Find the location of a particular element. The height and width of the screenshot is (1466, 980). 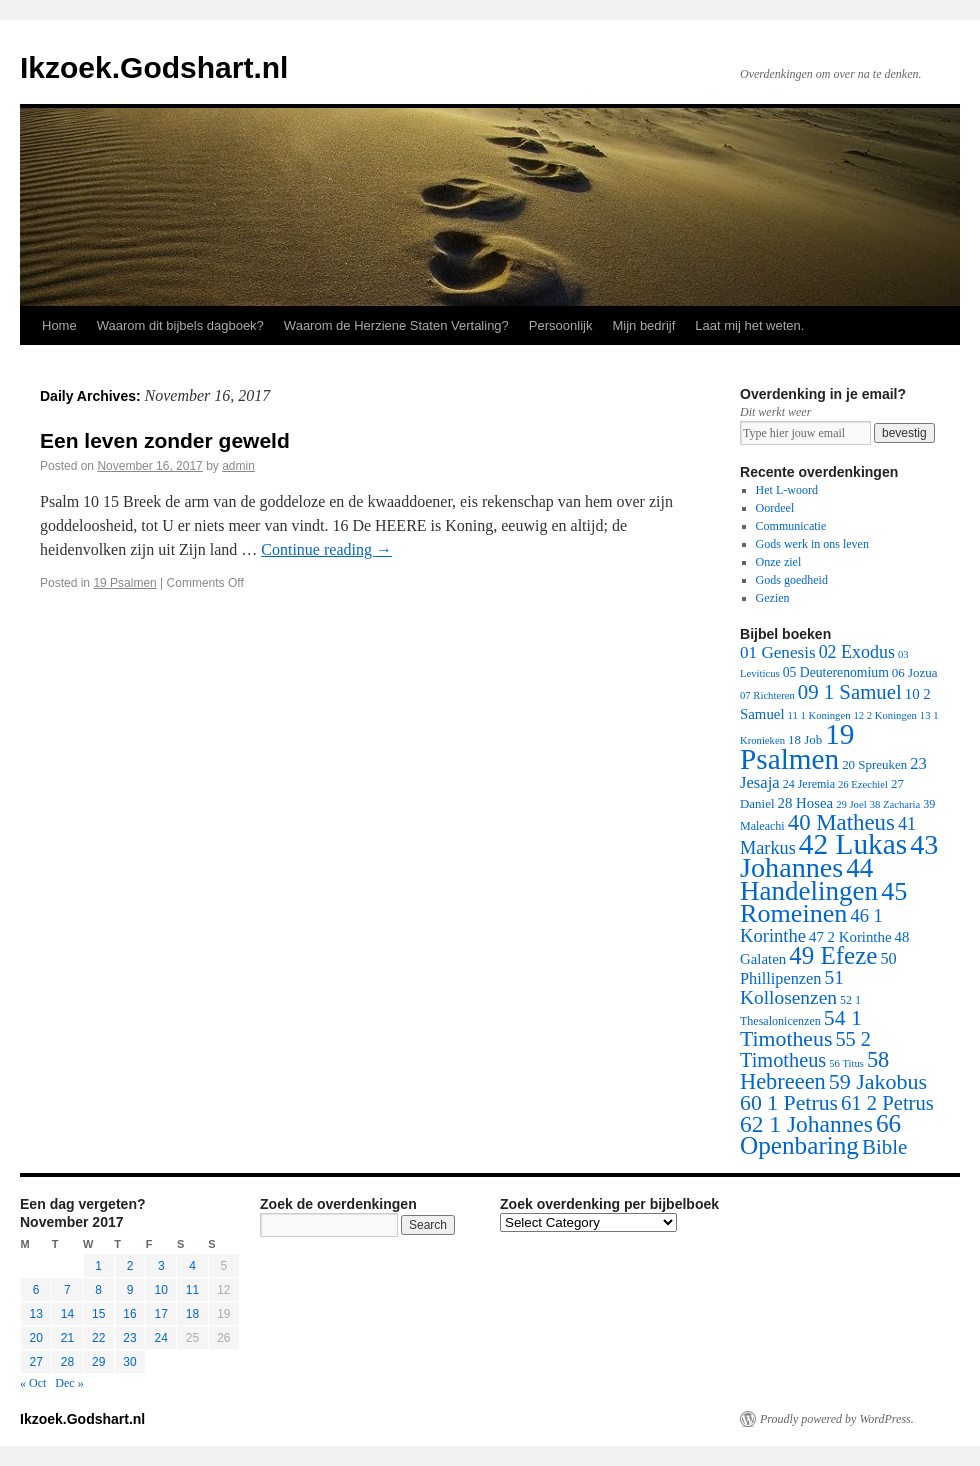

Ikzoek.Godshart.nl is located at coordinates (154, 67).